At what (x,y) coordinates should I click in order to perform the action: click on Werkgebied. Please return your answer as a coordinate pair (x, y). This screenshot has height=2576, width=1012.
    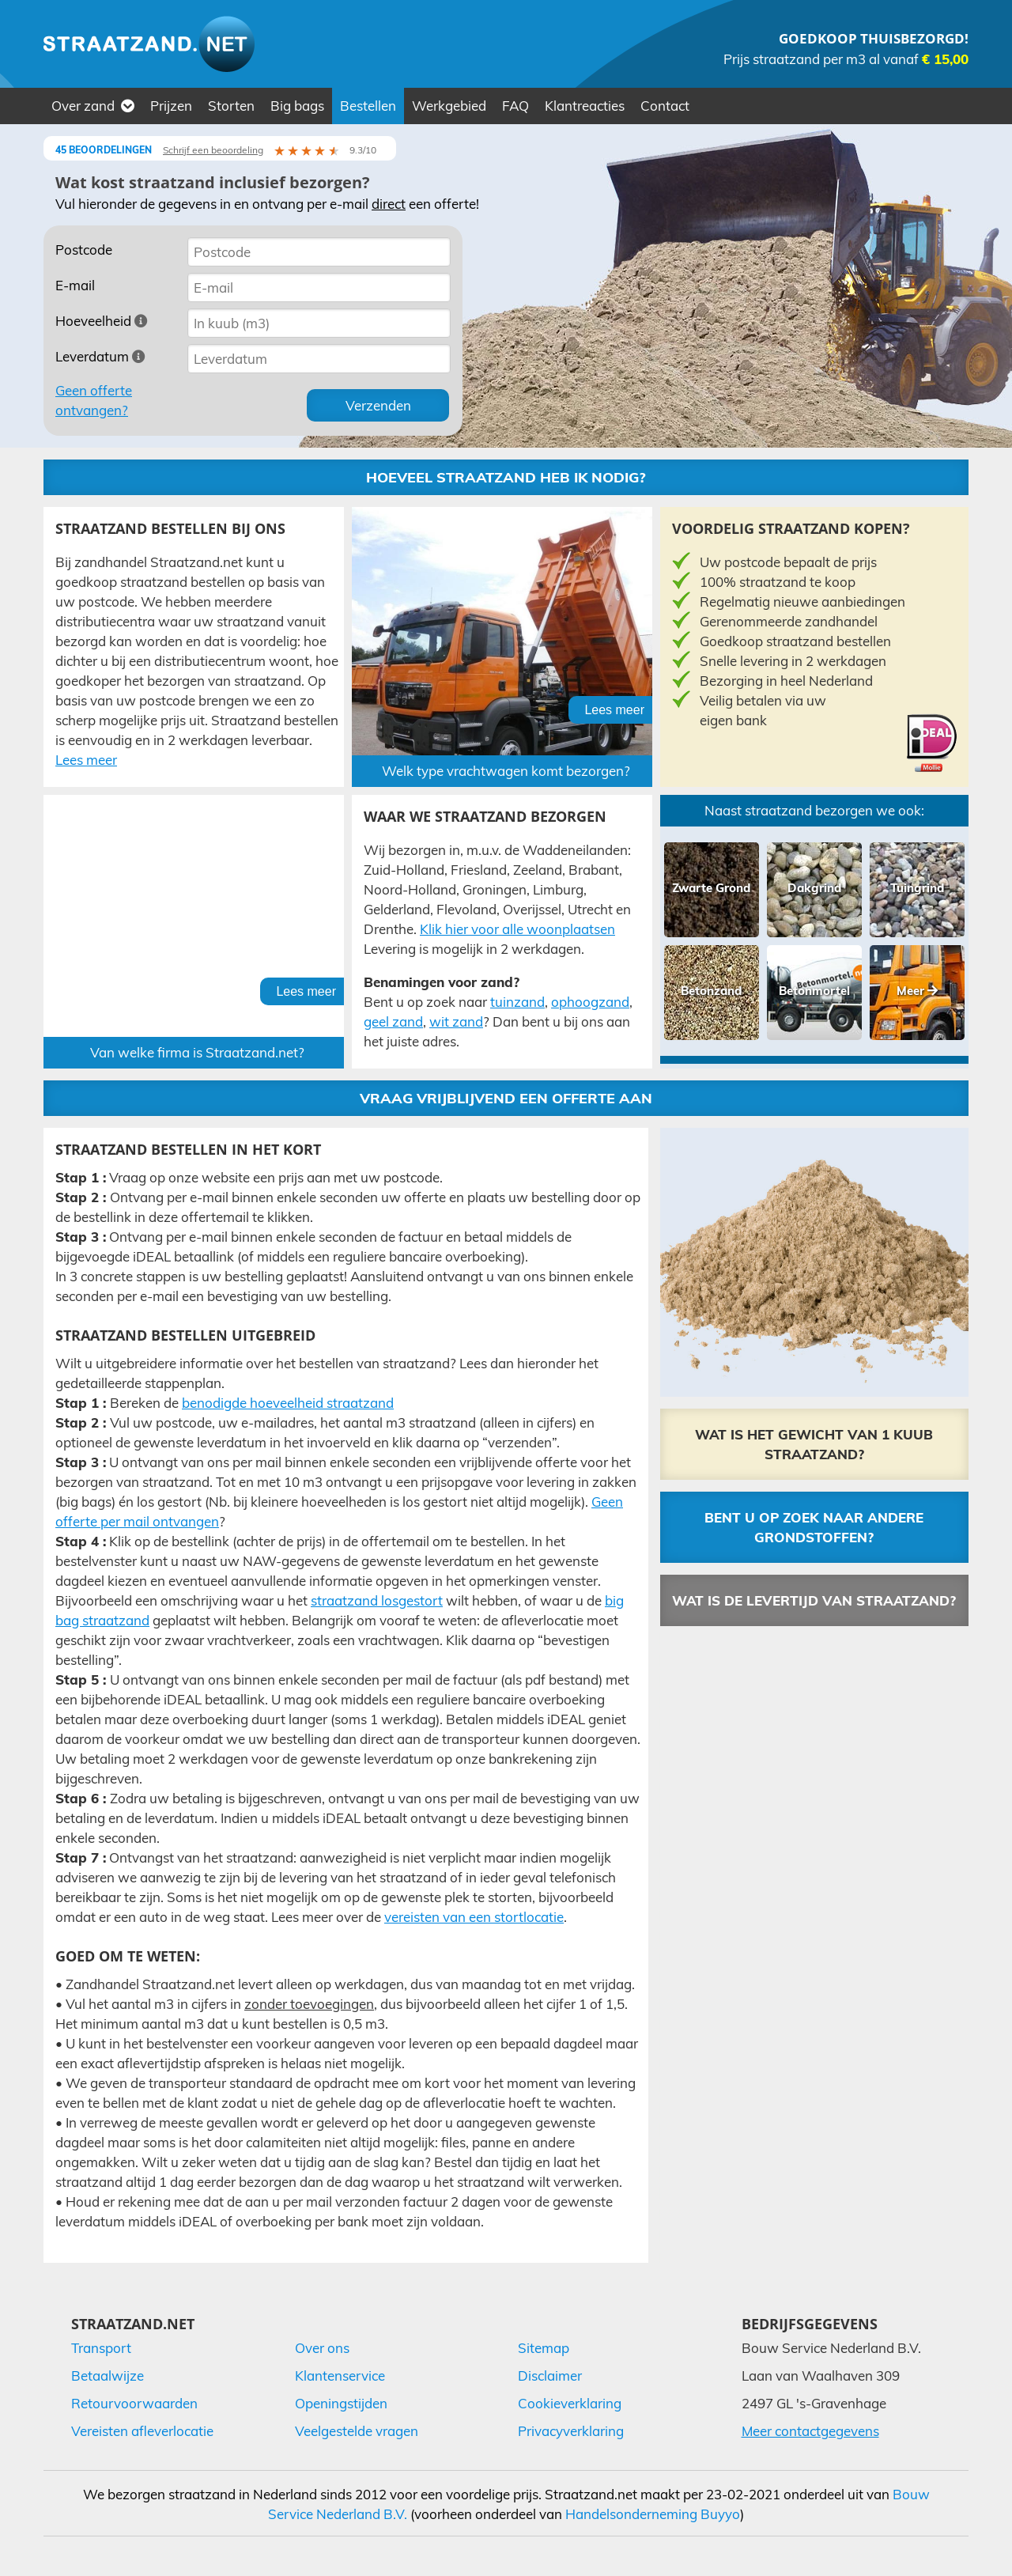
    Looking at the image, I should click on (449, 105).